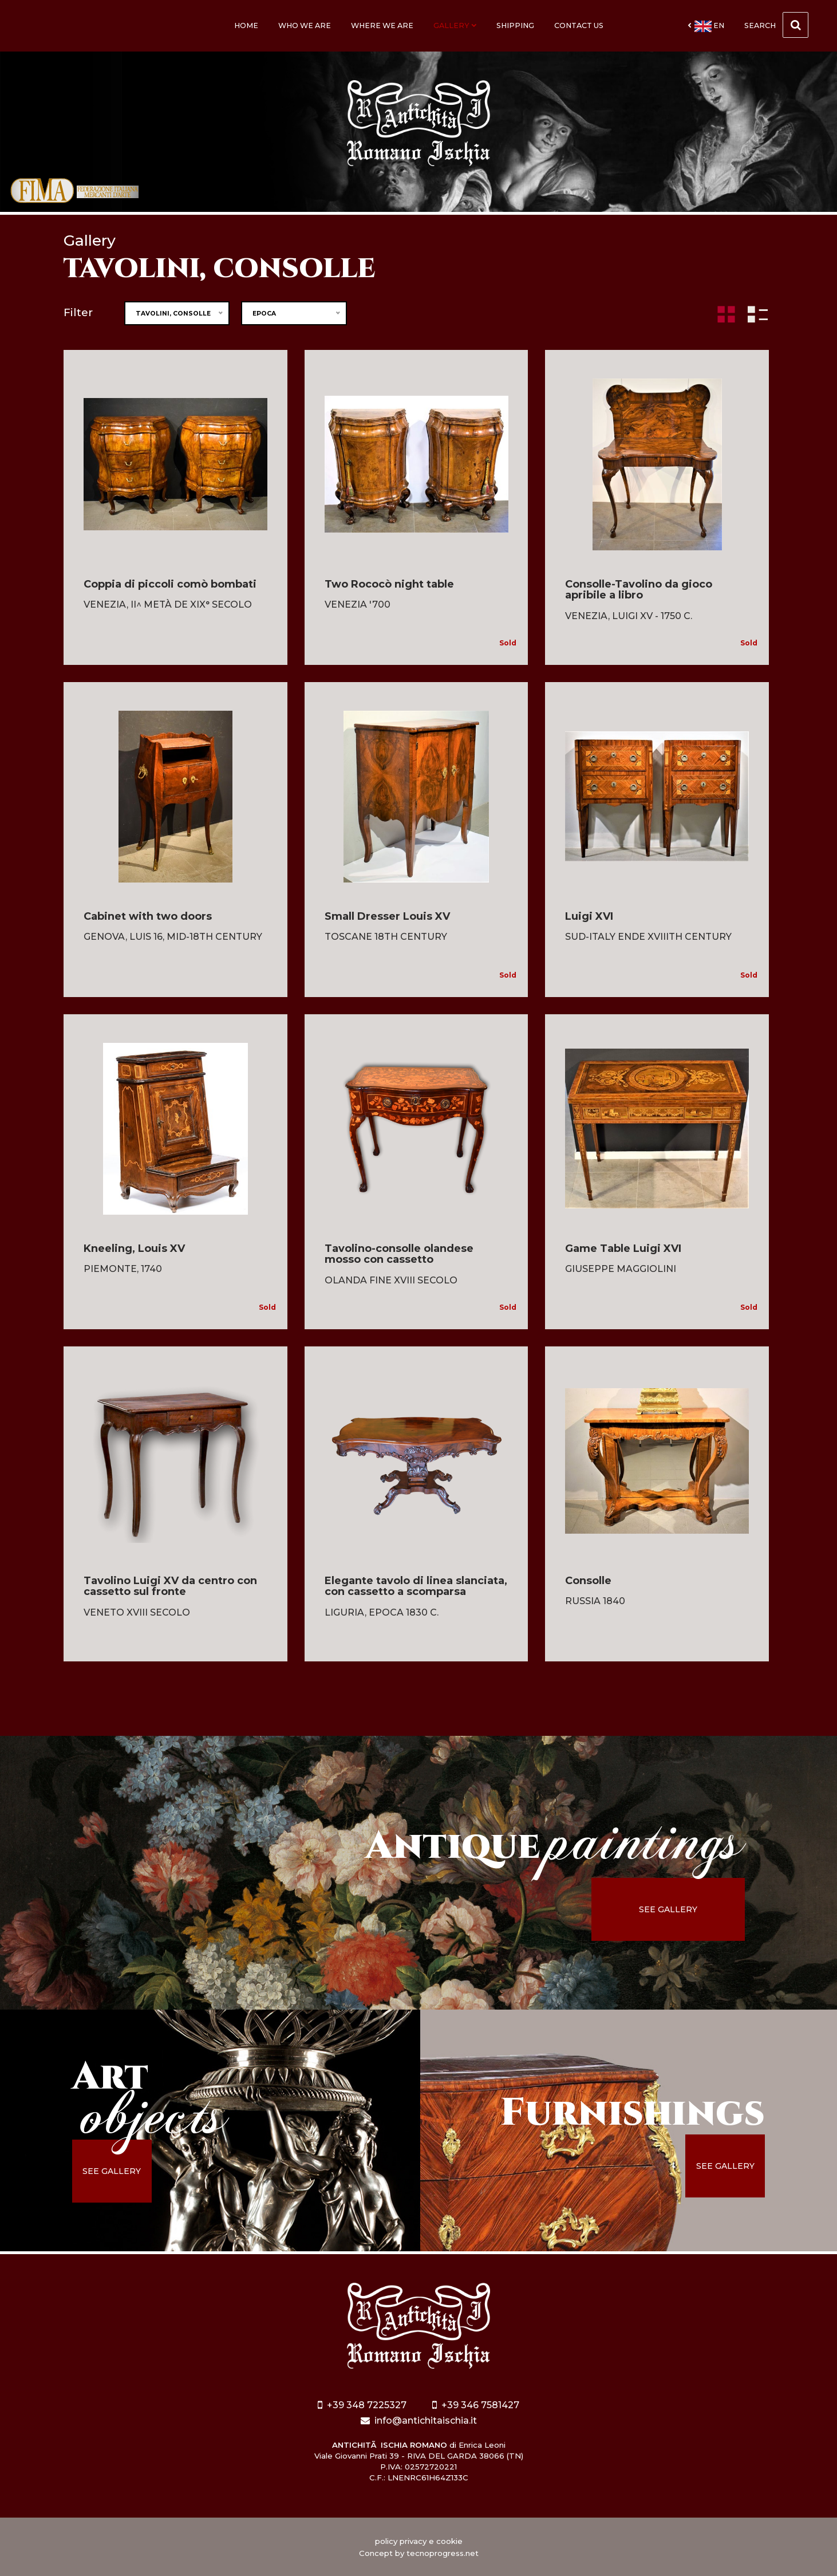  What do you see at coordinates (442, 2553) in the screenshot?
I see `tecnoprogress.net` at bounding box center [442, 2553].